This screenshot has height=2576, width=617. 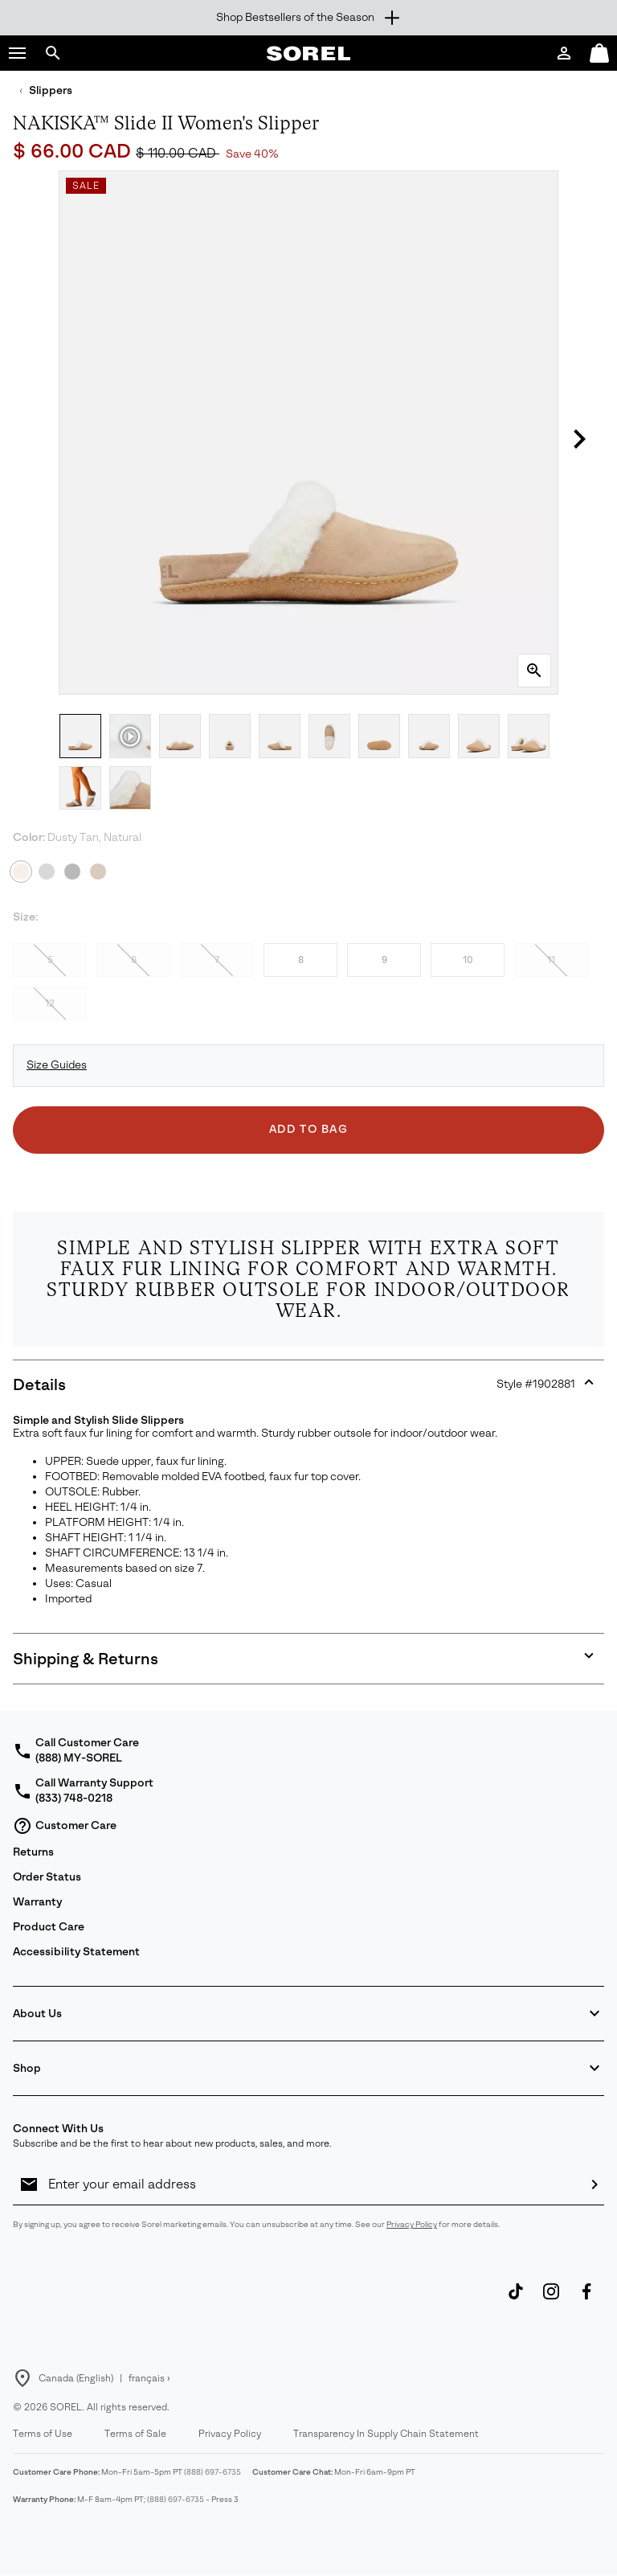 I want to click on Privacy Policy, so click(x=411, y=2224).